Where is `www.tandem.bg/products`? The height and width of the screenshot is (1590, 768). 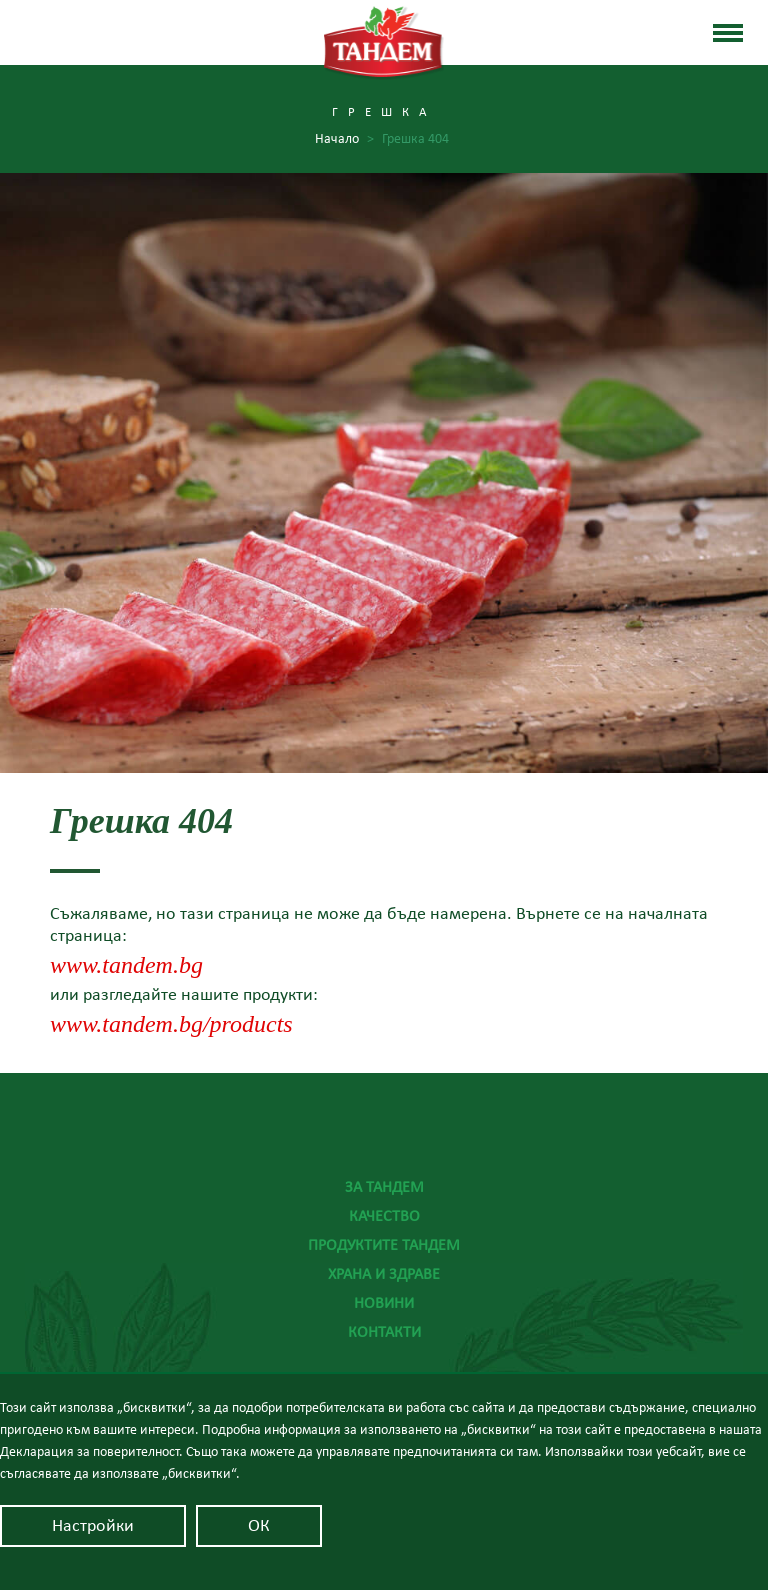 www.tandem.bg/products is located at coordinates (171, 1024).